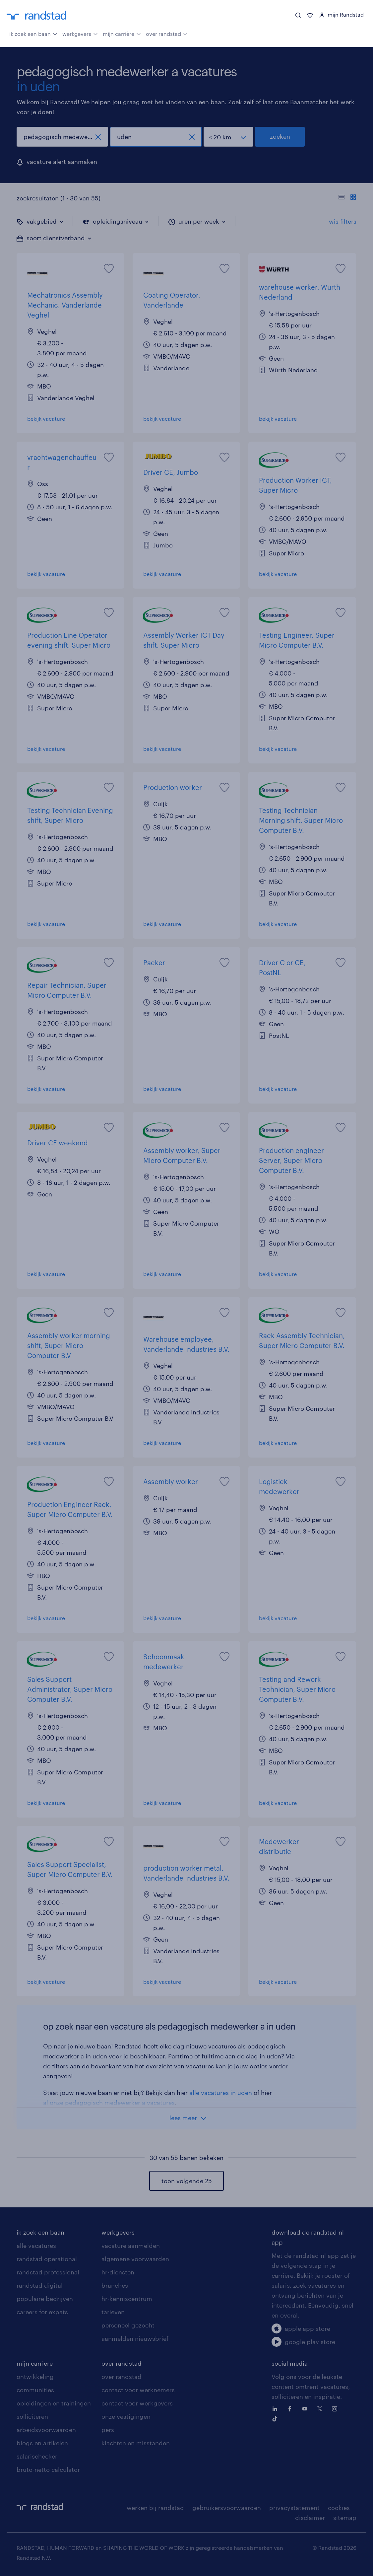  What do you see at coordinates (135, 2258) in the screenshot?
I see `algemene voorwaarden` at bounding box center [135, 2258].